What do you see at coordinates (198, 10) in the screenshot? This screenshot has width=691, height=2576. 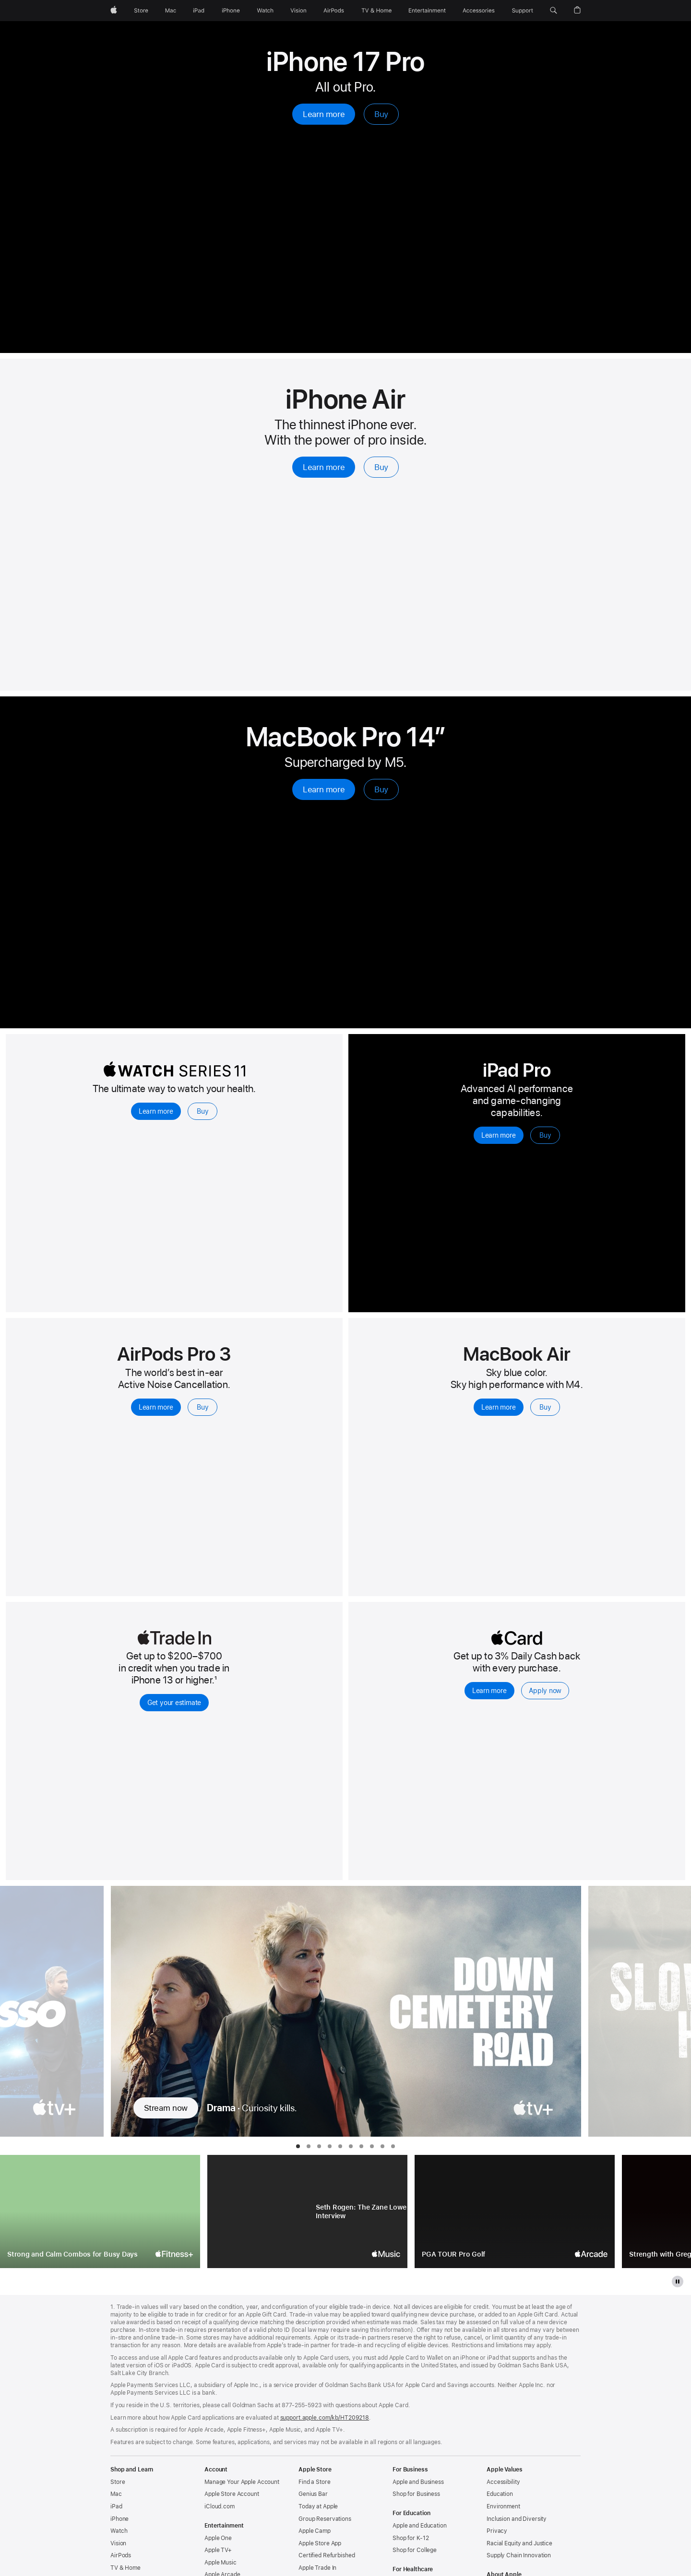 I see `[iPad]` at bounding box center [198, 10].